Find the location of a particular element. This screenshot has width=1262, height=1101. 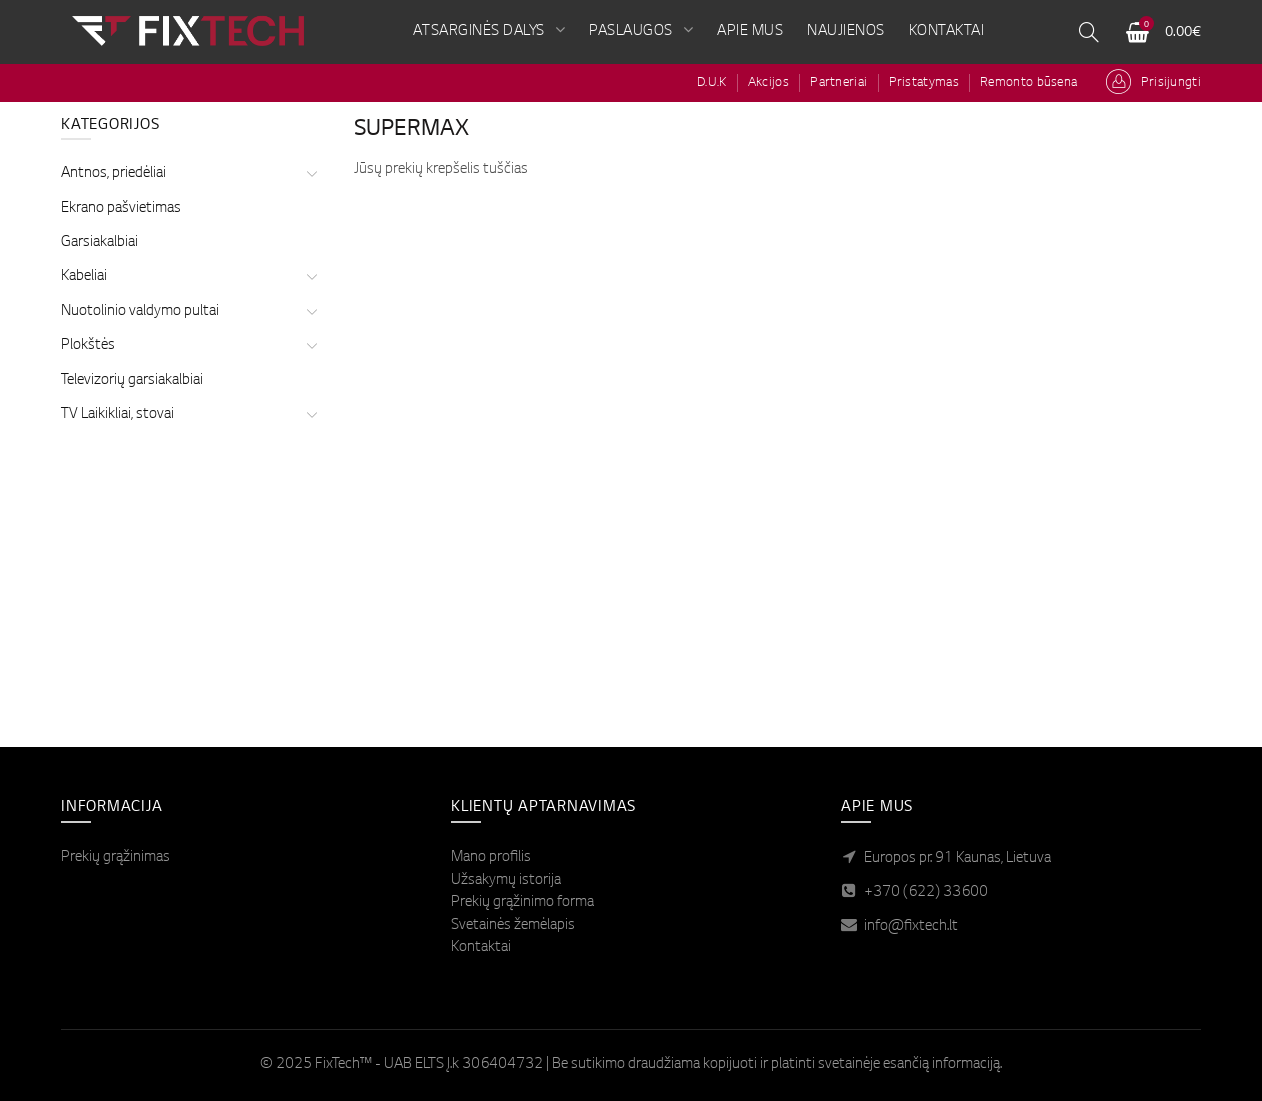

Prekių grąžinimas is located at coordinates (115, 858).